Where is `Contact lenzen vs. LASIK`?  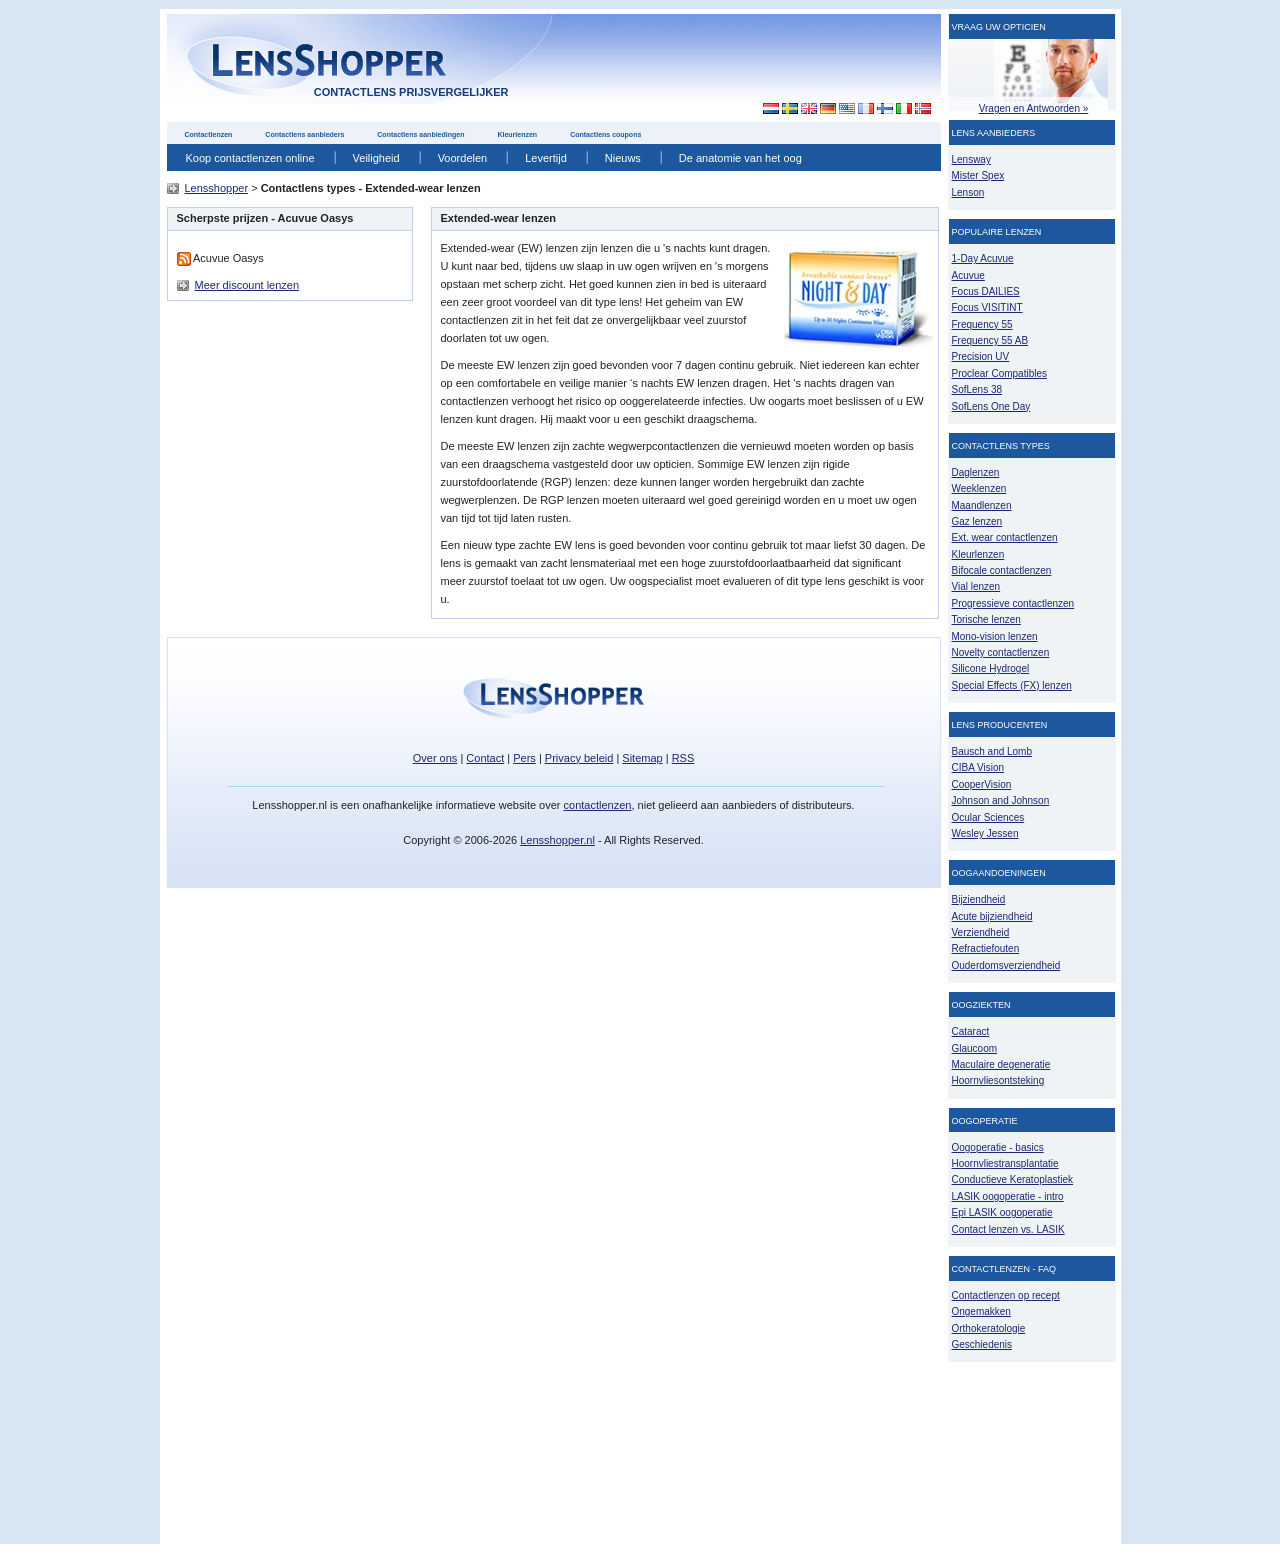 Contact lenzen vs. LASIK is located at coordinates (1008, 1229).